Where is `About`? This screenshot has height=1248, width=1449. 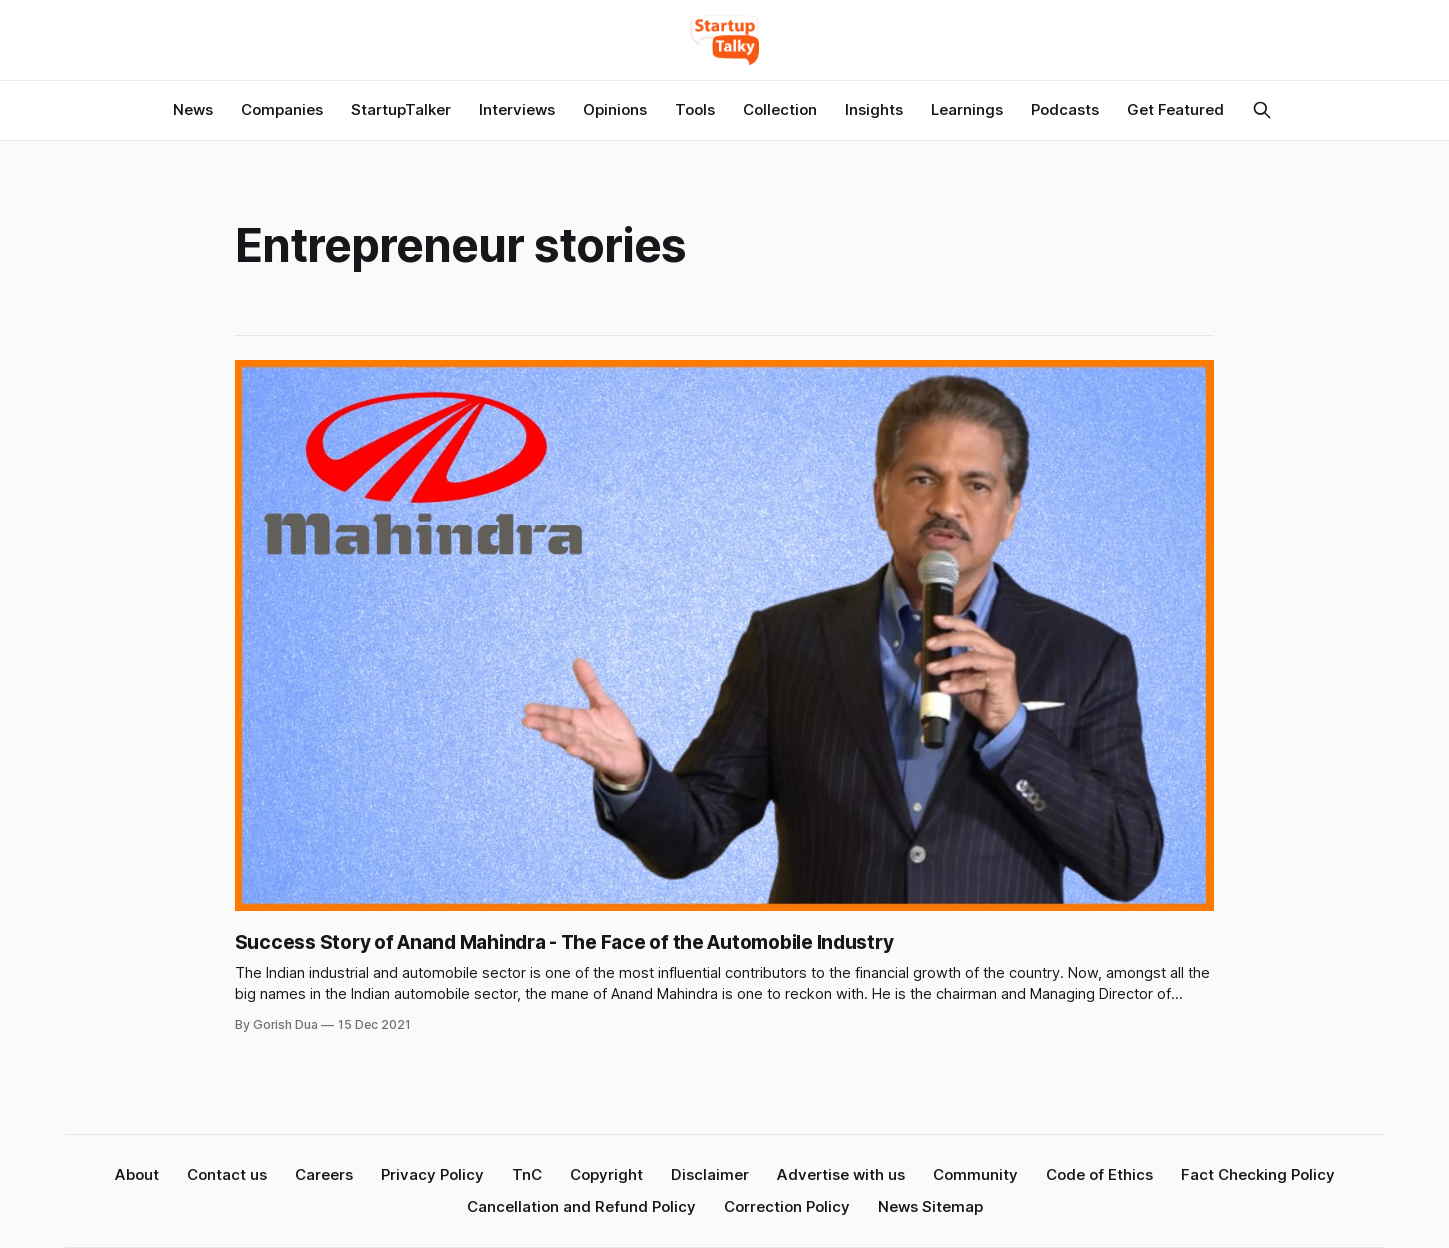
About is located at coordinates (137, 1174).